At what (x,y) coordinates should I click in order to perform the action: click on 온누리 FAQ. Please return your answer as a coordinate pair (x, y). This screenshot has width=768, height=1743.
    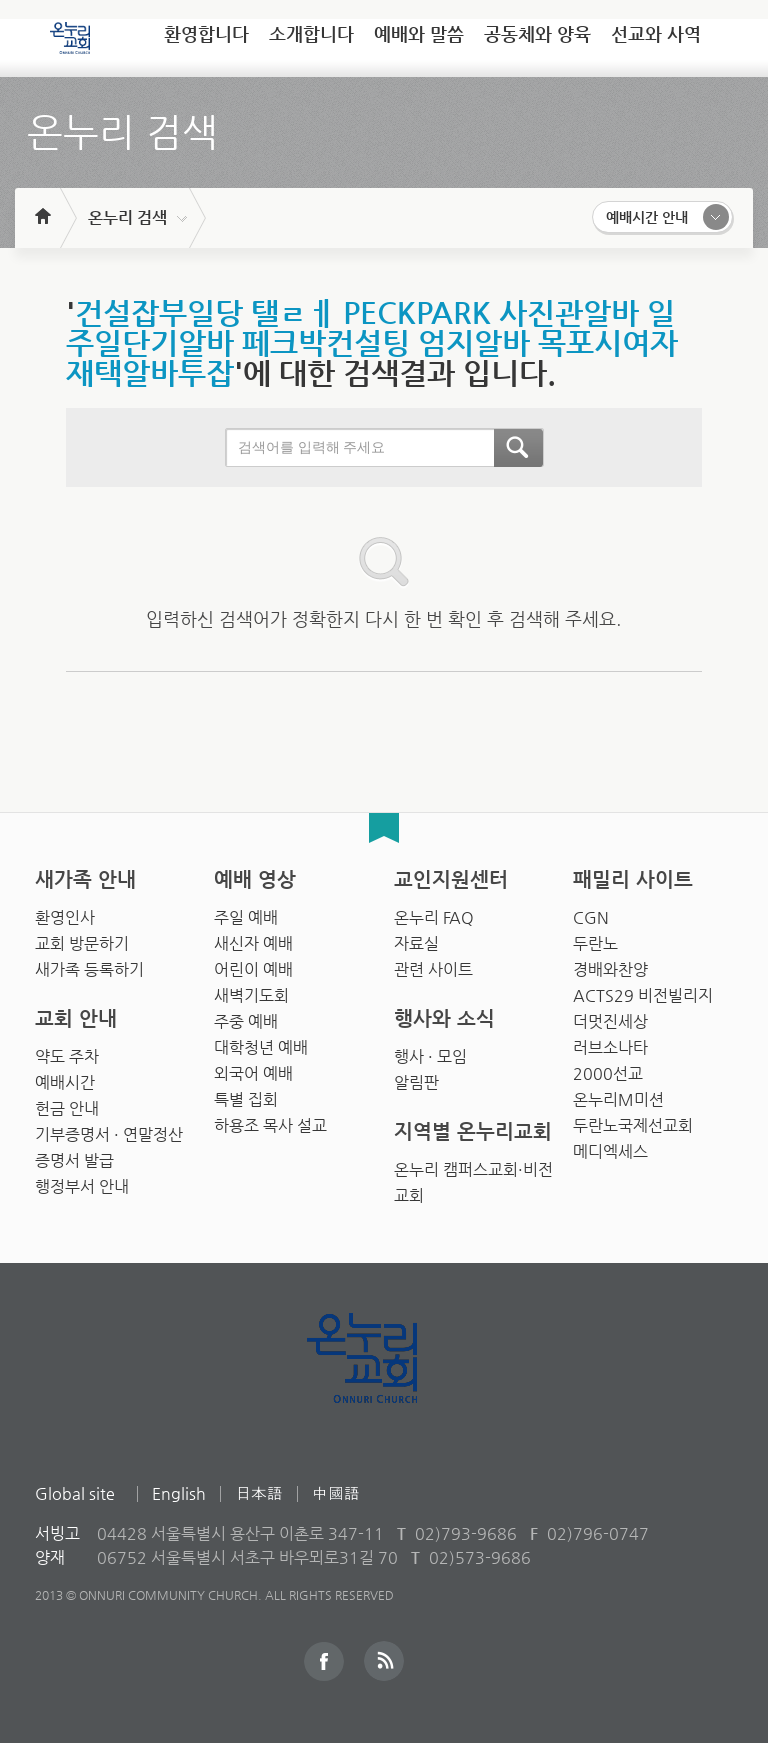
    Looking at the image, I should click on (434, 917).